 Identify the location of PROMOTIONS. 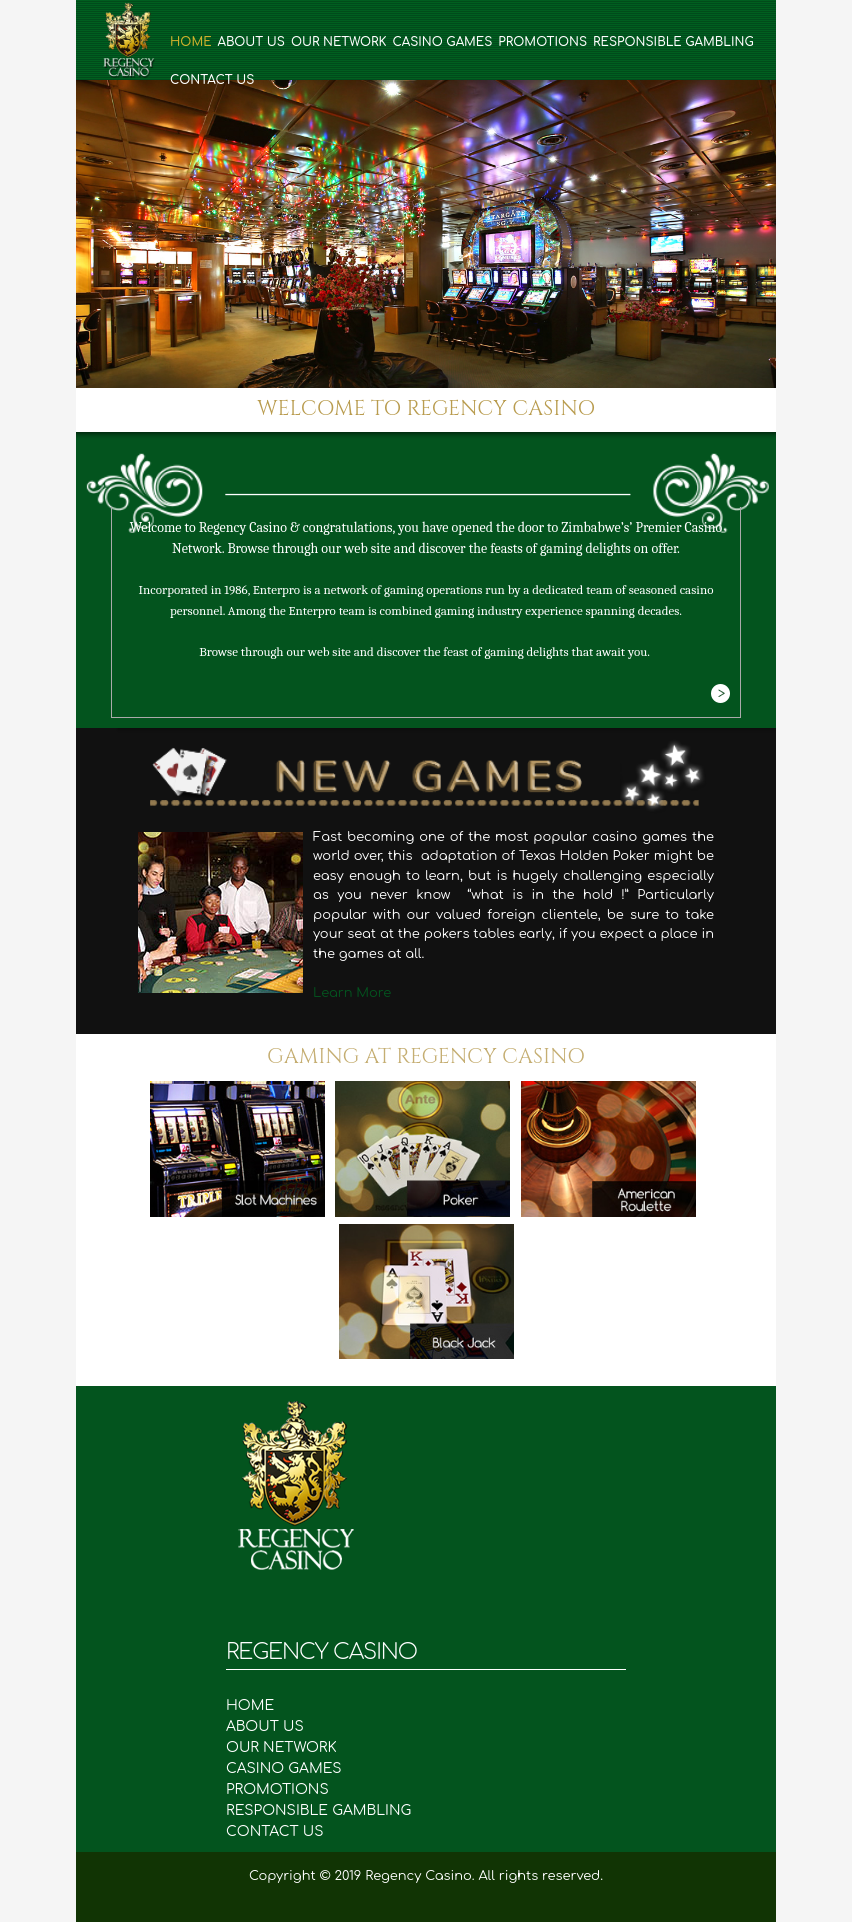
(287, 1789).